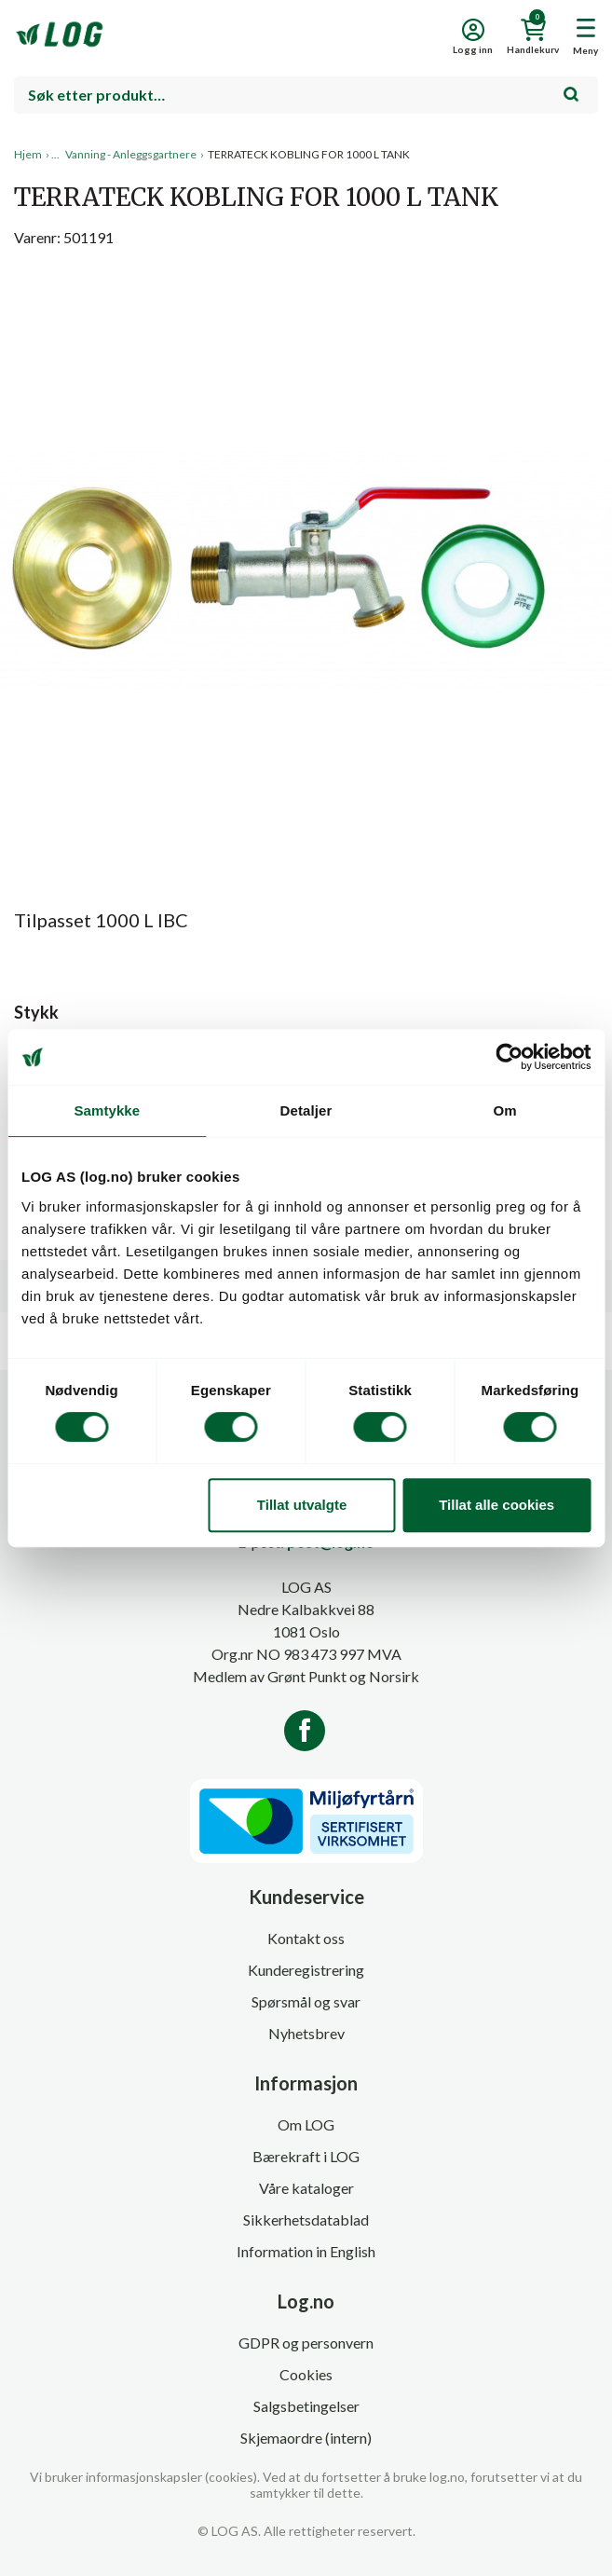  Describe the element at coordinates (306, 2156) in the screenshot. I see `Bærekraft i LOG` at that location.